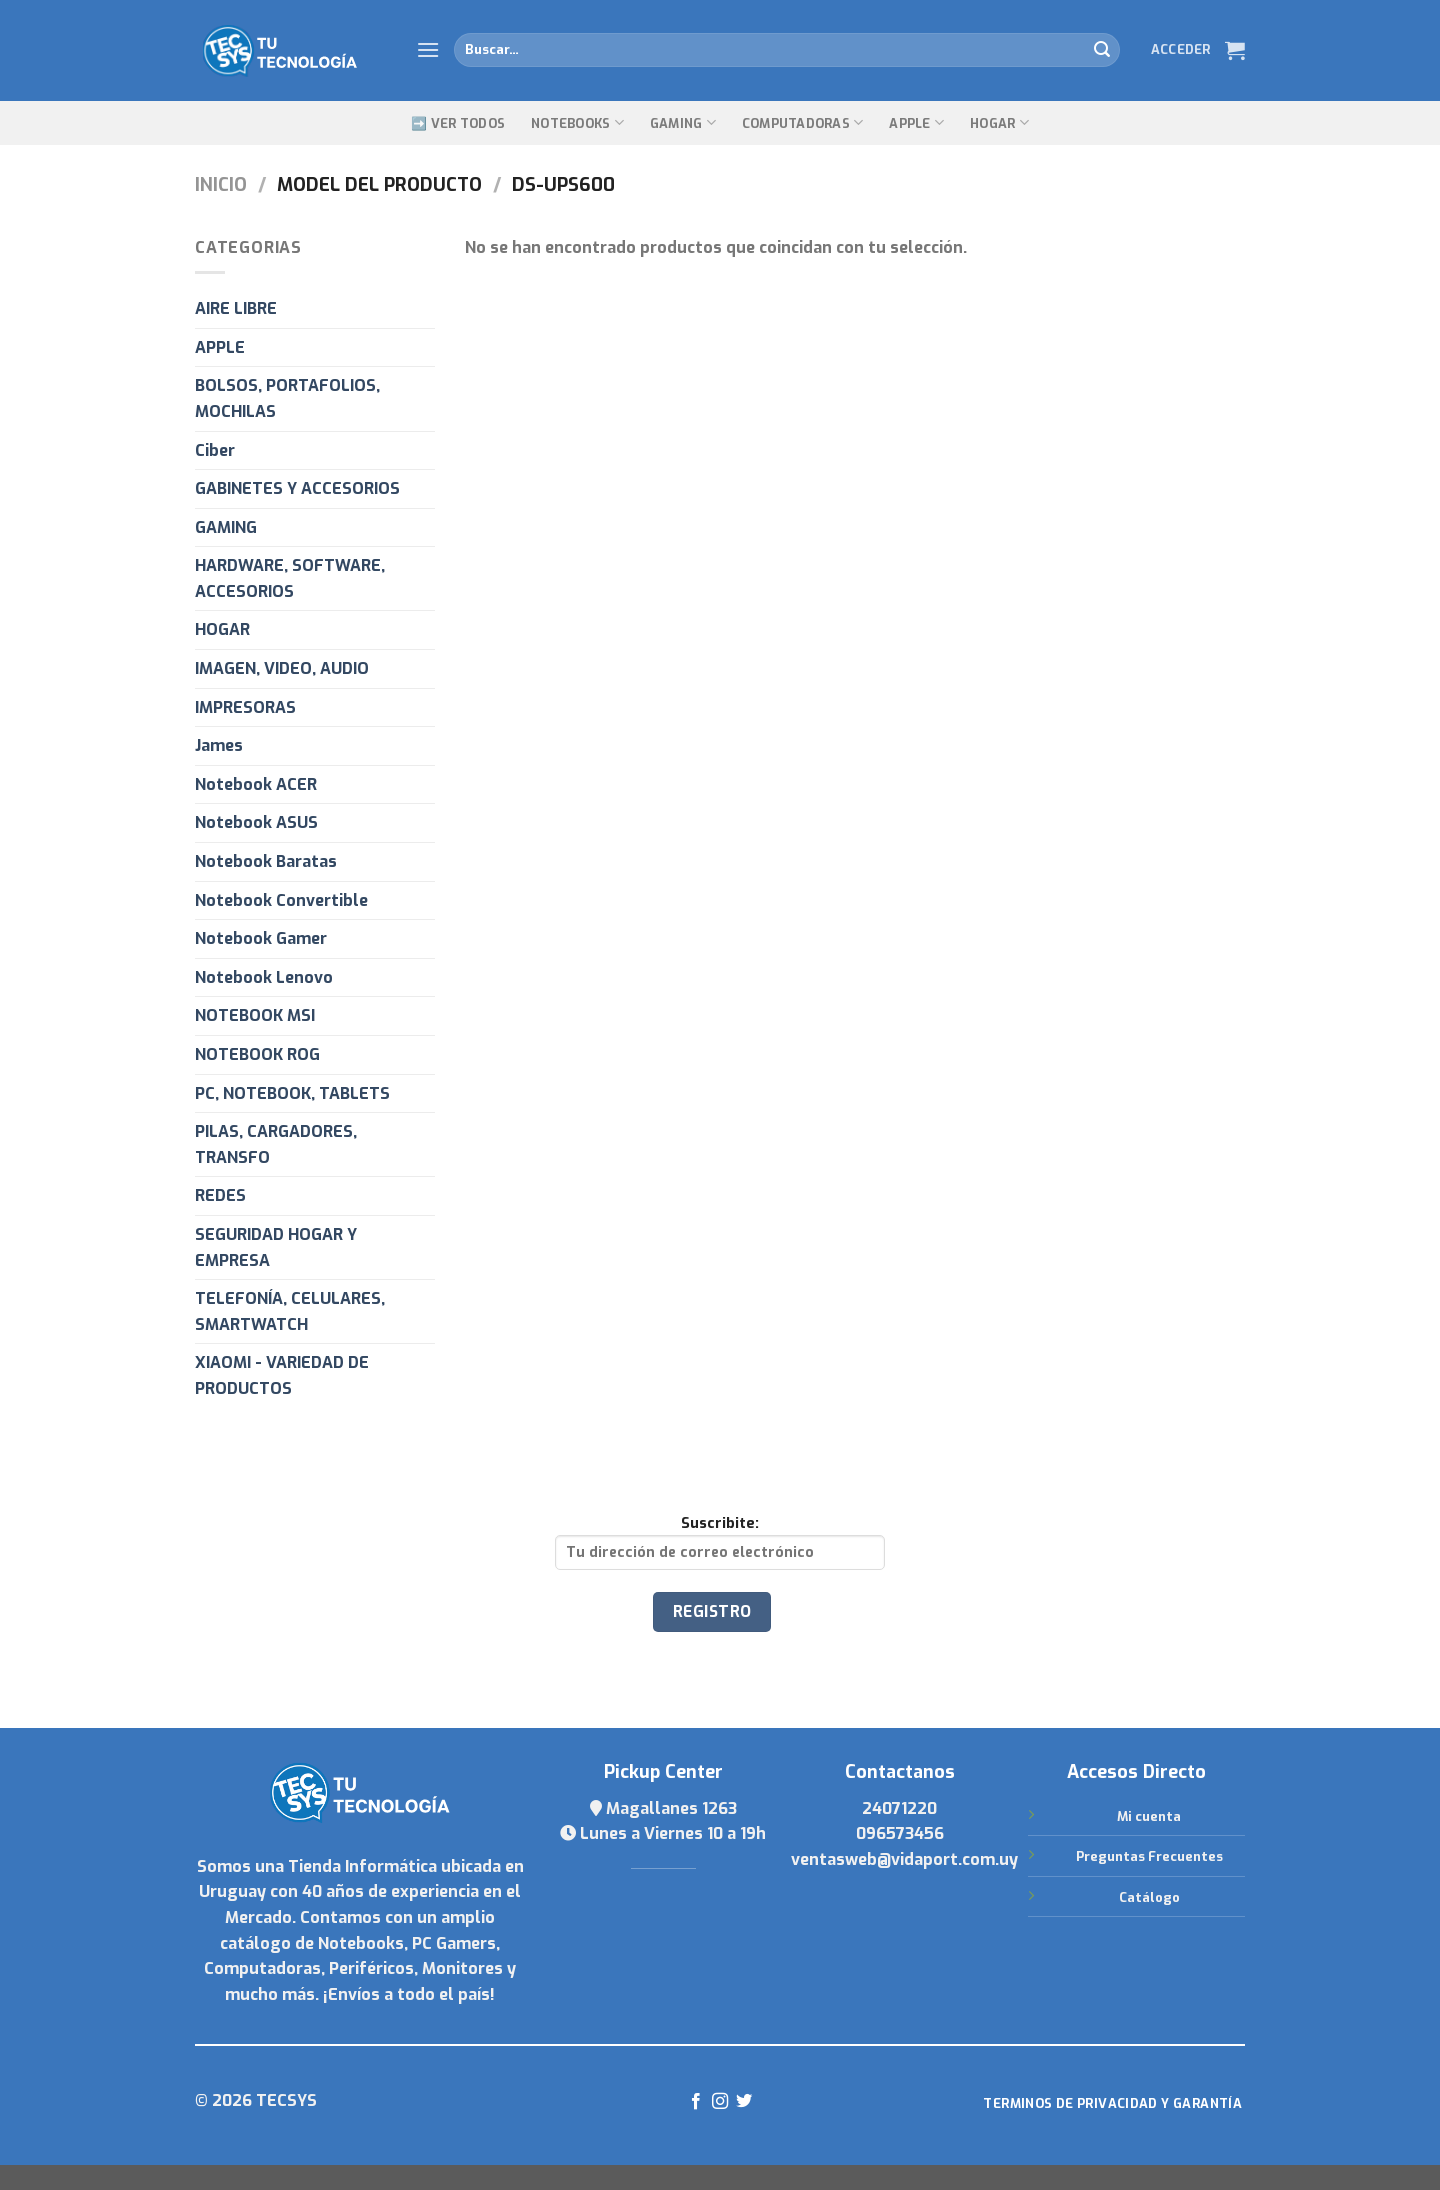 This screenshot has height=2190, width=1440. What do you see at coordinates (290, 578) in the screenshot?
I see `HARDWARE, SOFTWARE, ACCESORIOS` at bounding box center [290, 578].